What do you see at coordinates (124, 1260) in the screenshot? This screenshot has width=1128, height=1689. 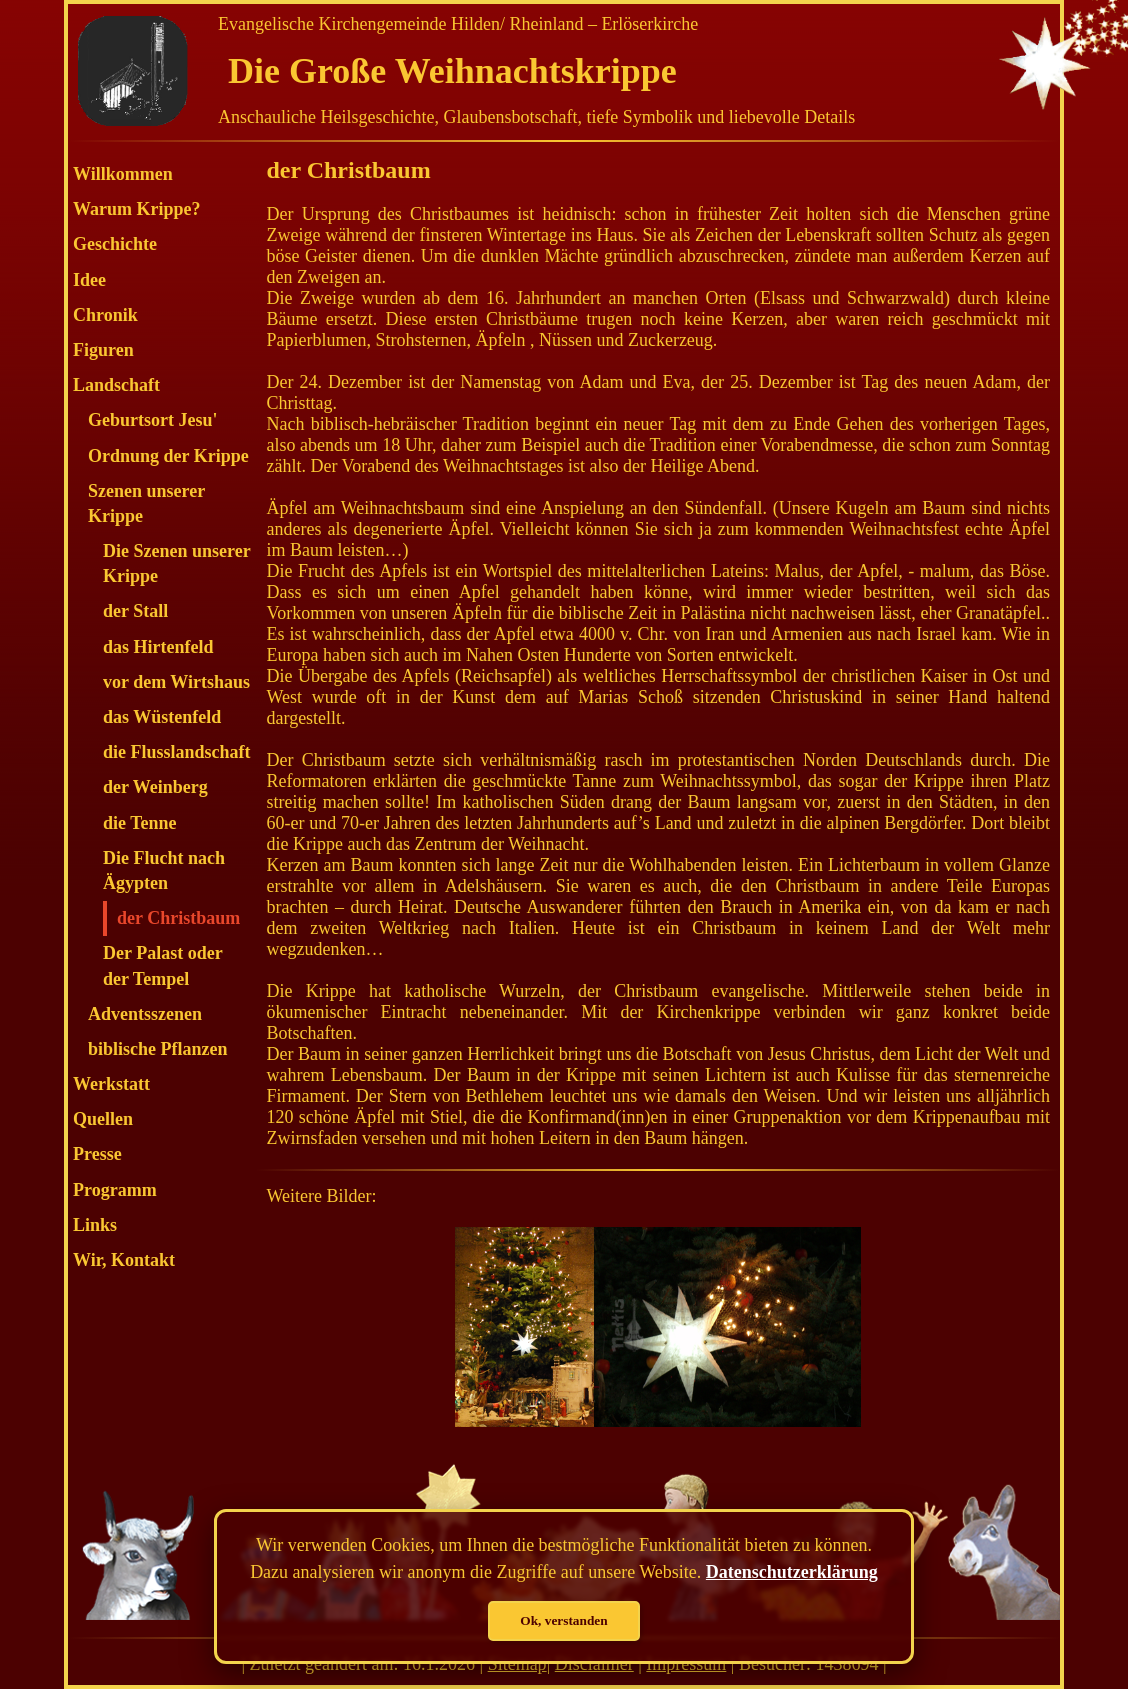 I see `Wir, Kontakt` at bounding box center [124, 1260].